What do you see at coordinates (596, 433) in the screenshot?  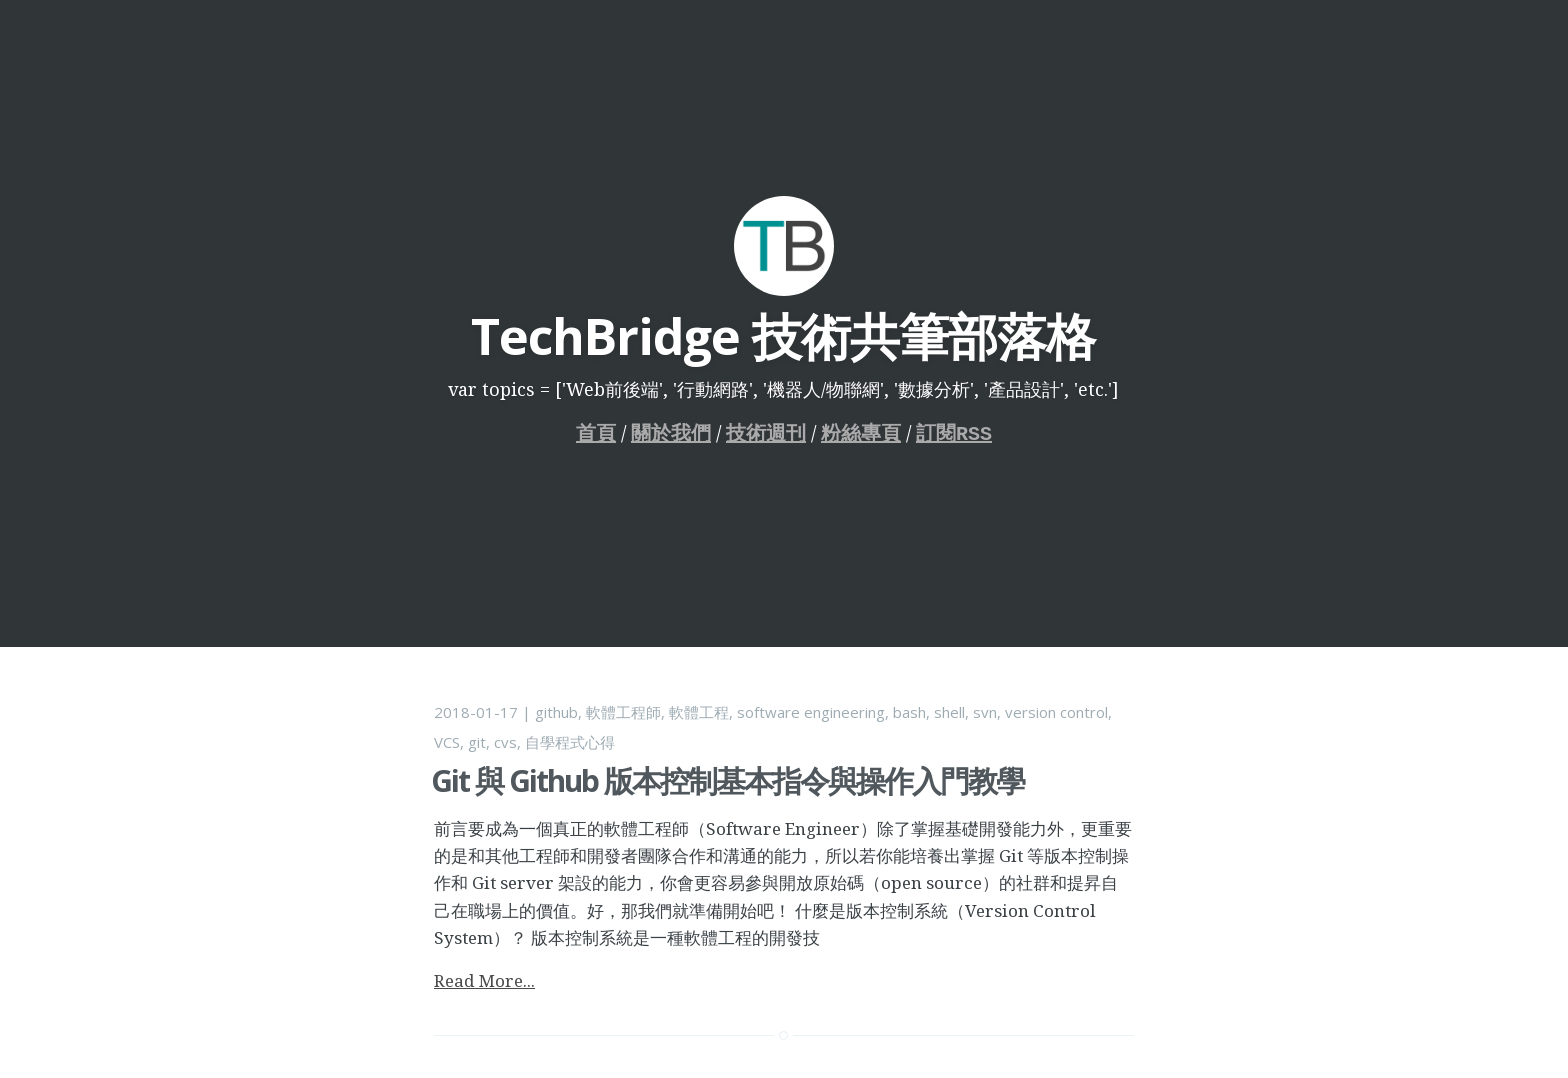 I see `首頁` at bounding box center [596, 433].